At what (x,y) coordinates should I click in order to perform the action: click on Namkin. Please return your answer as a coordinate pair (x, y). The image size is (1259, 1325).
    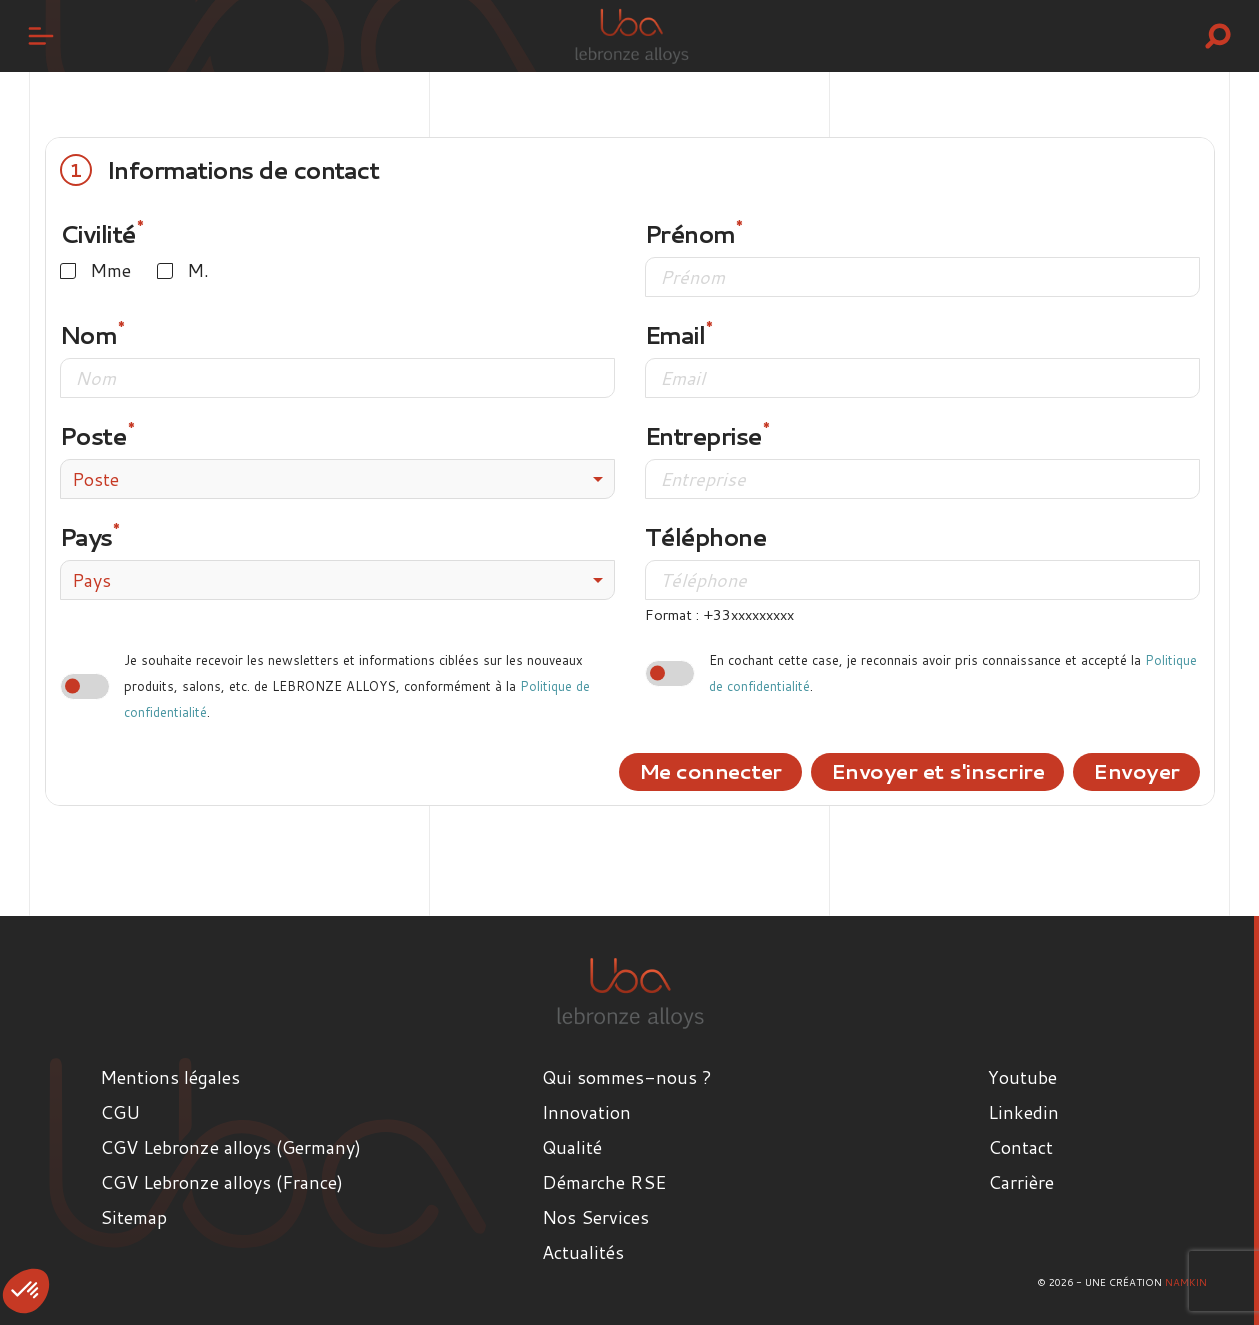
    Looking at the image, I should click on (1186, 1282).